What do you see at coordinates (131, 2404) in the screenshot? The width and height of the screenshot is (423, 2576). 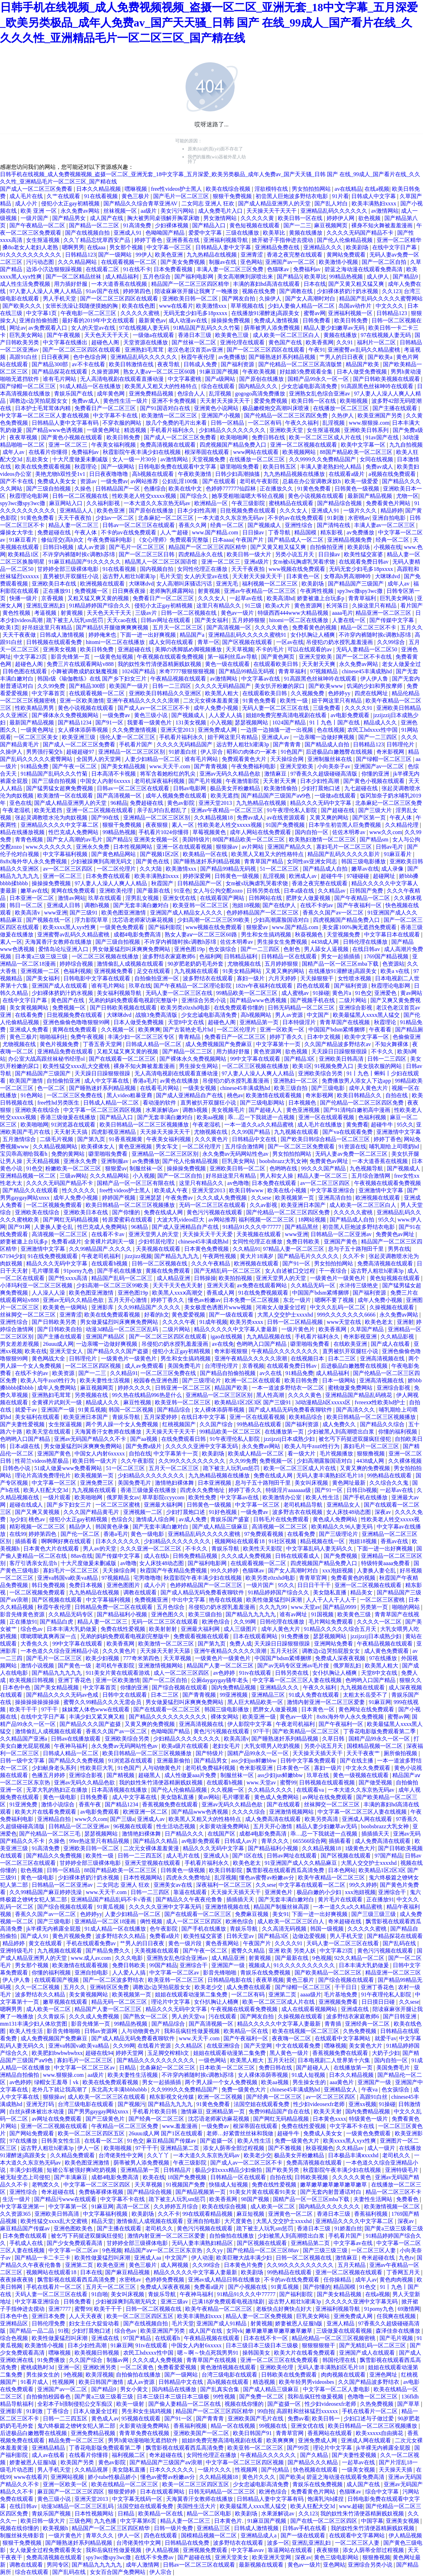 I see `欧美一级射` at bounding box center [131, 2404].